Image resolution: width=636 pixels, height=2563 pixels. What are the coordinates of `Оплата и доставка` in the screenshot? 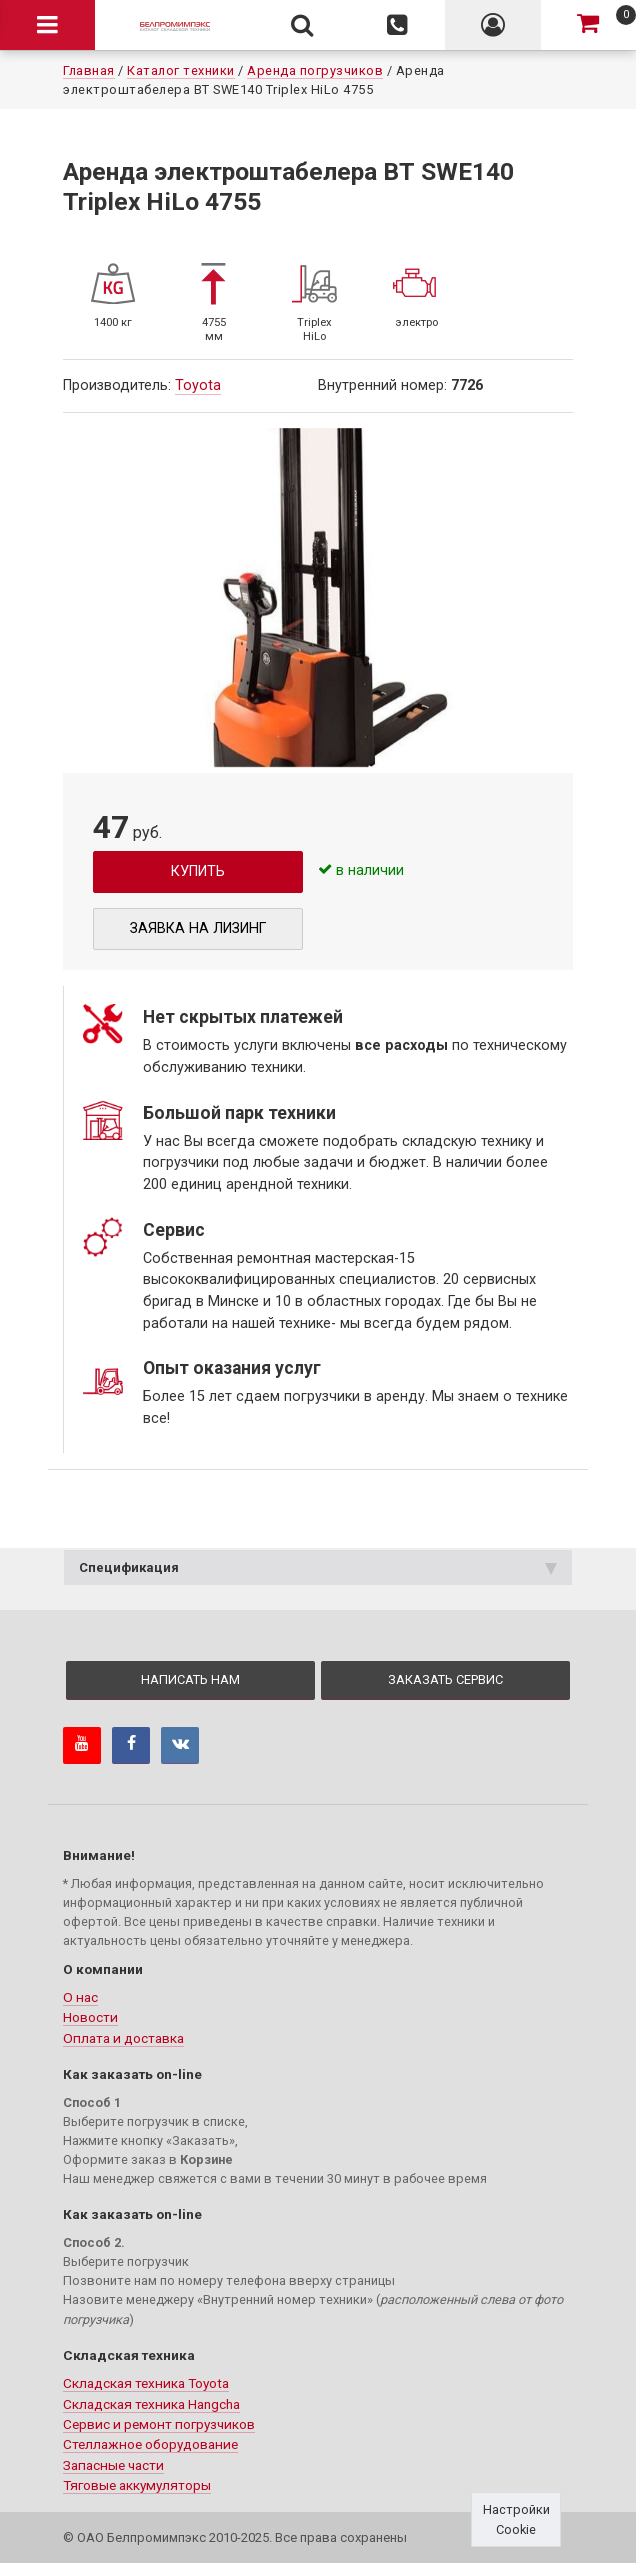 It's located at (123, 2038).